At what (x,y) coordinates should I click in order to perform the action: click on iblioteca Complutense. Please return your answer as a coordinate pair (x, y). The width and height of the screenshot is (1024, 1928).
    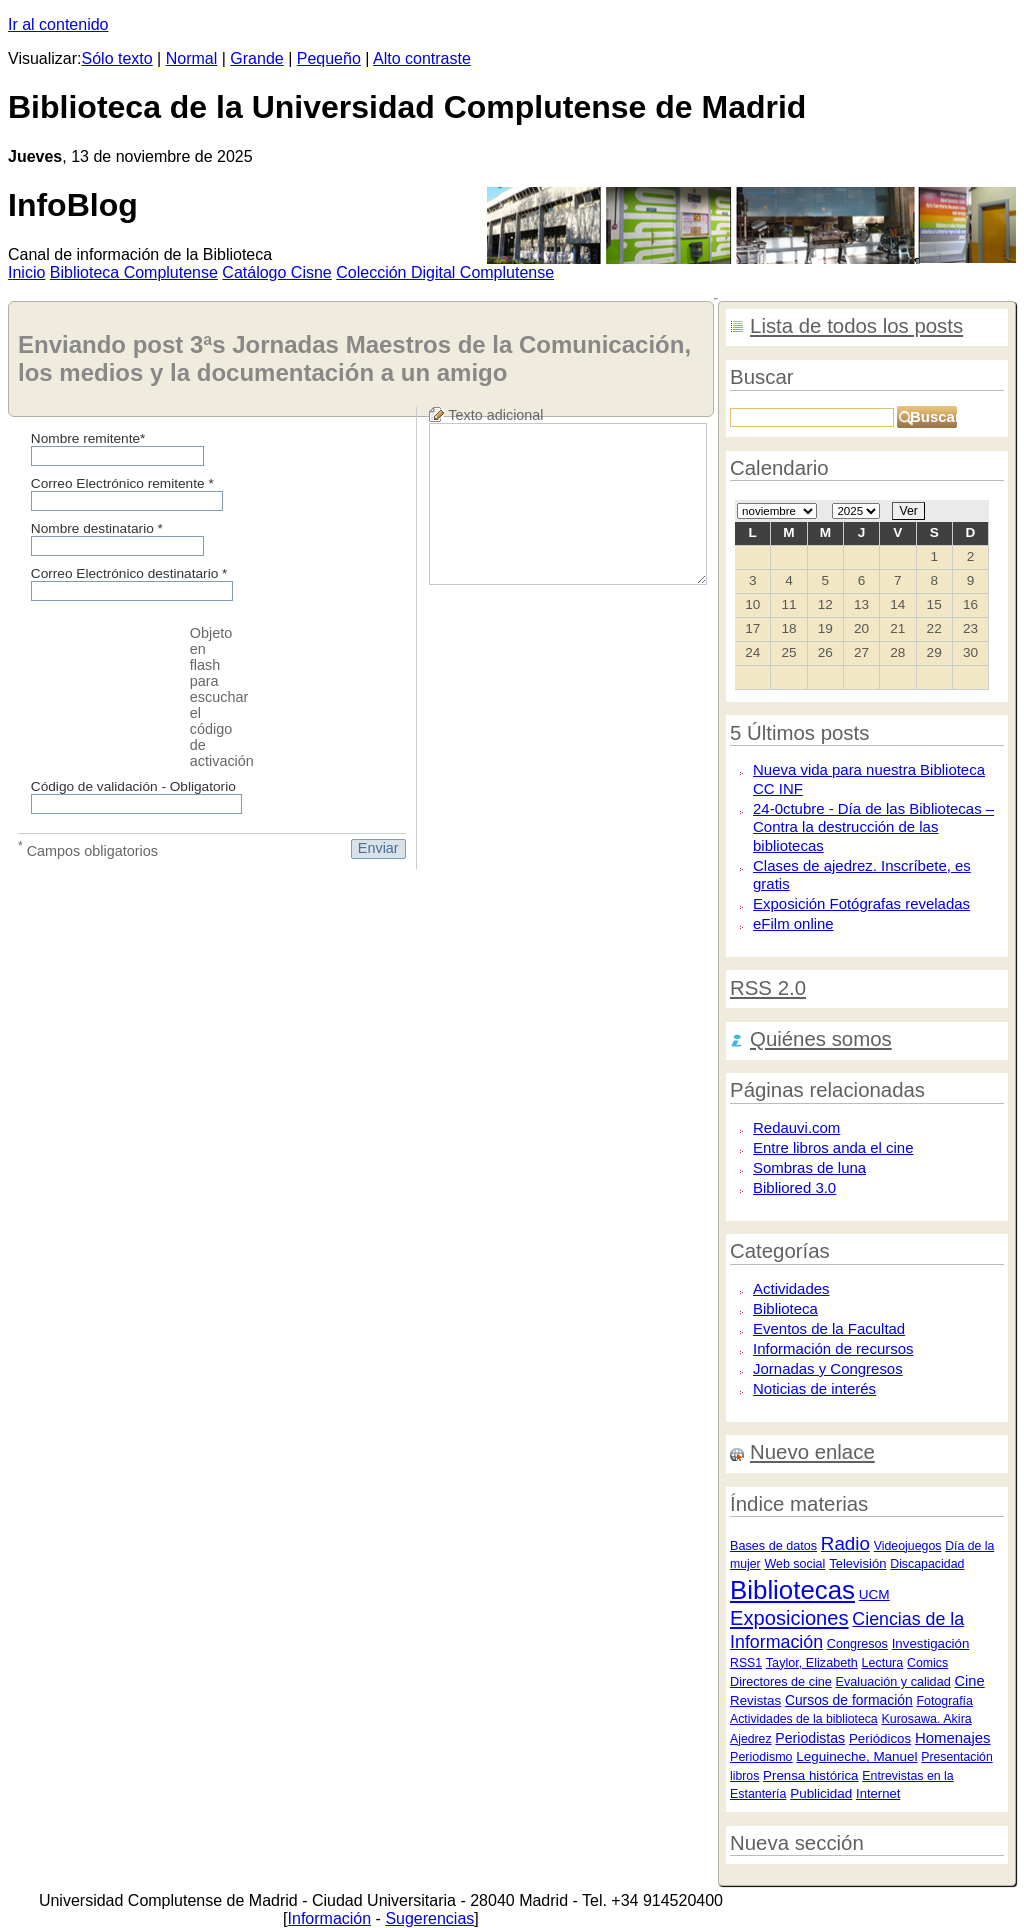
    Looking at the image, I should click on (134, 272).